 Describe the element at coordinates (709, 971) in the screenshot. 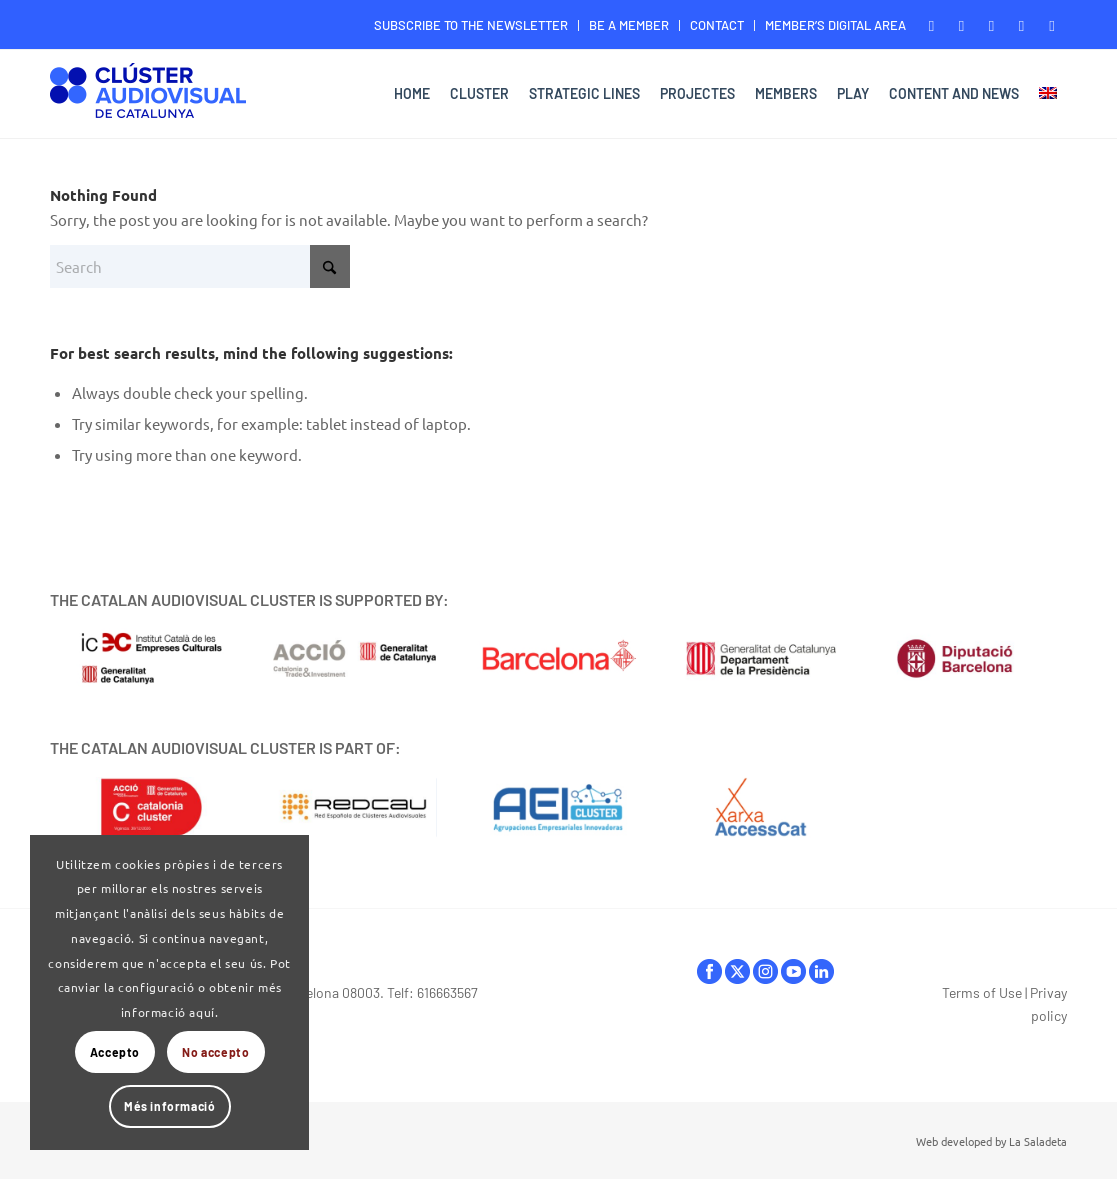

I see `facebook` at that location.